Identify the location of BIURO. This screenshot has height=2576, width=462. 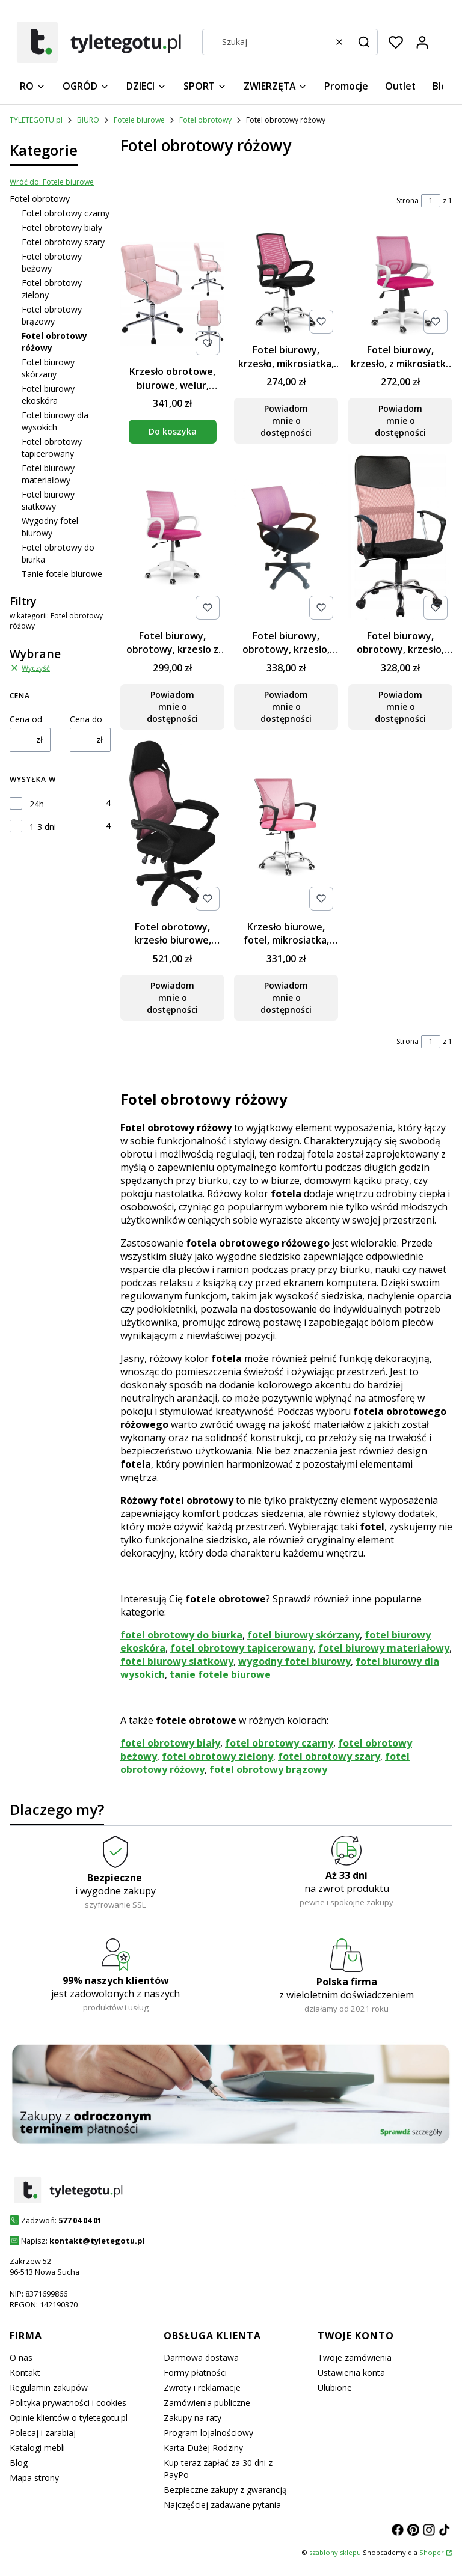
(88, 120).